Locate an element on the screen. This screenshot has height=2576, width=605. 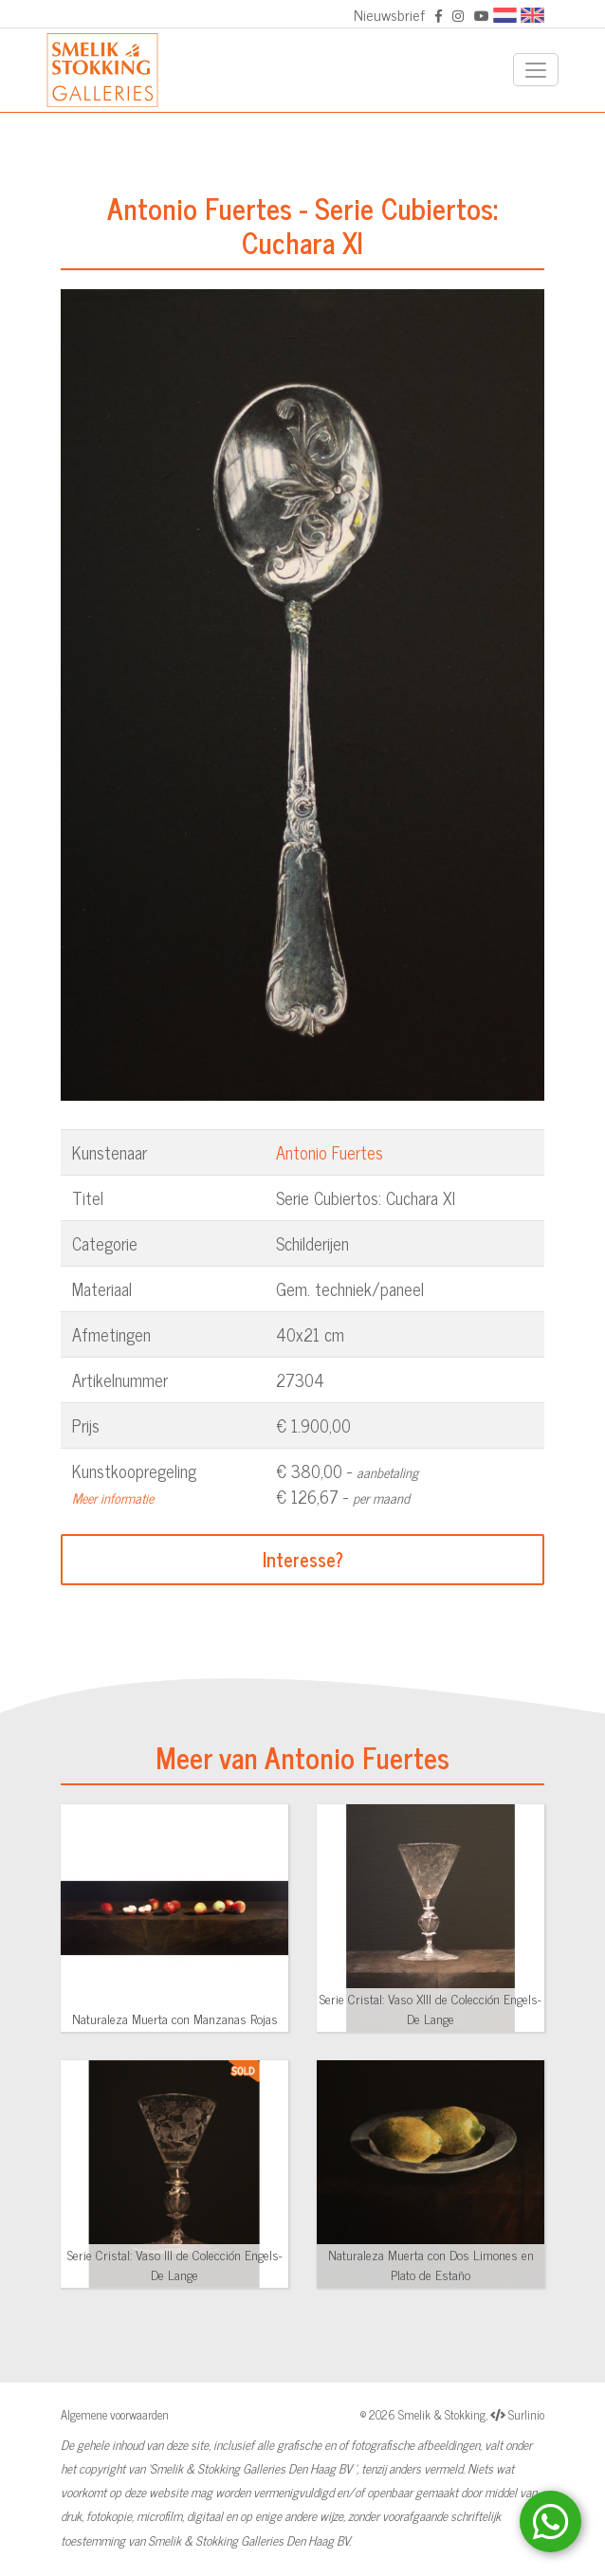
Antonio Fuertes is located at coordinates (329, 1152).